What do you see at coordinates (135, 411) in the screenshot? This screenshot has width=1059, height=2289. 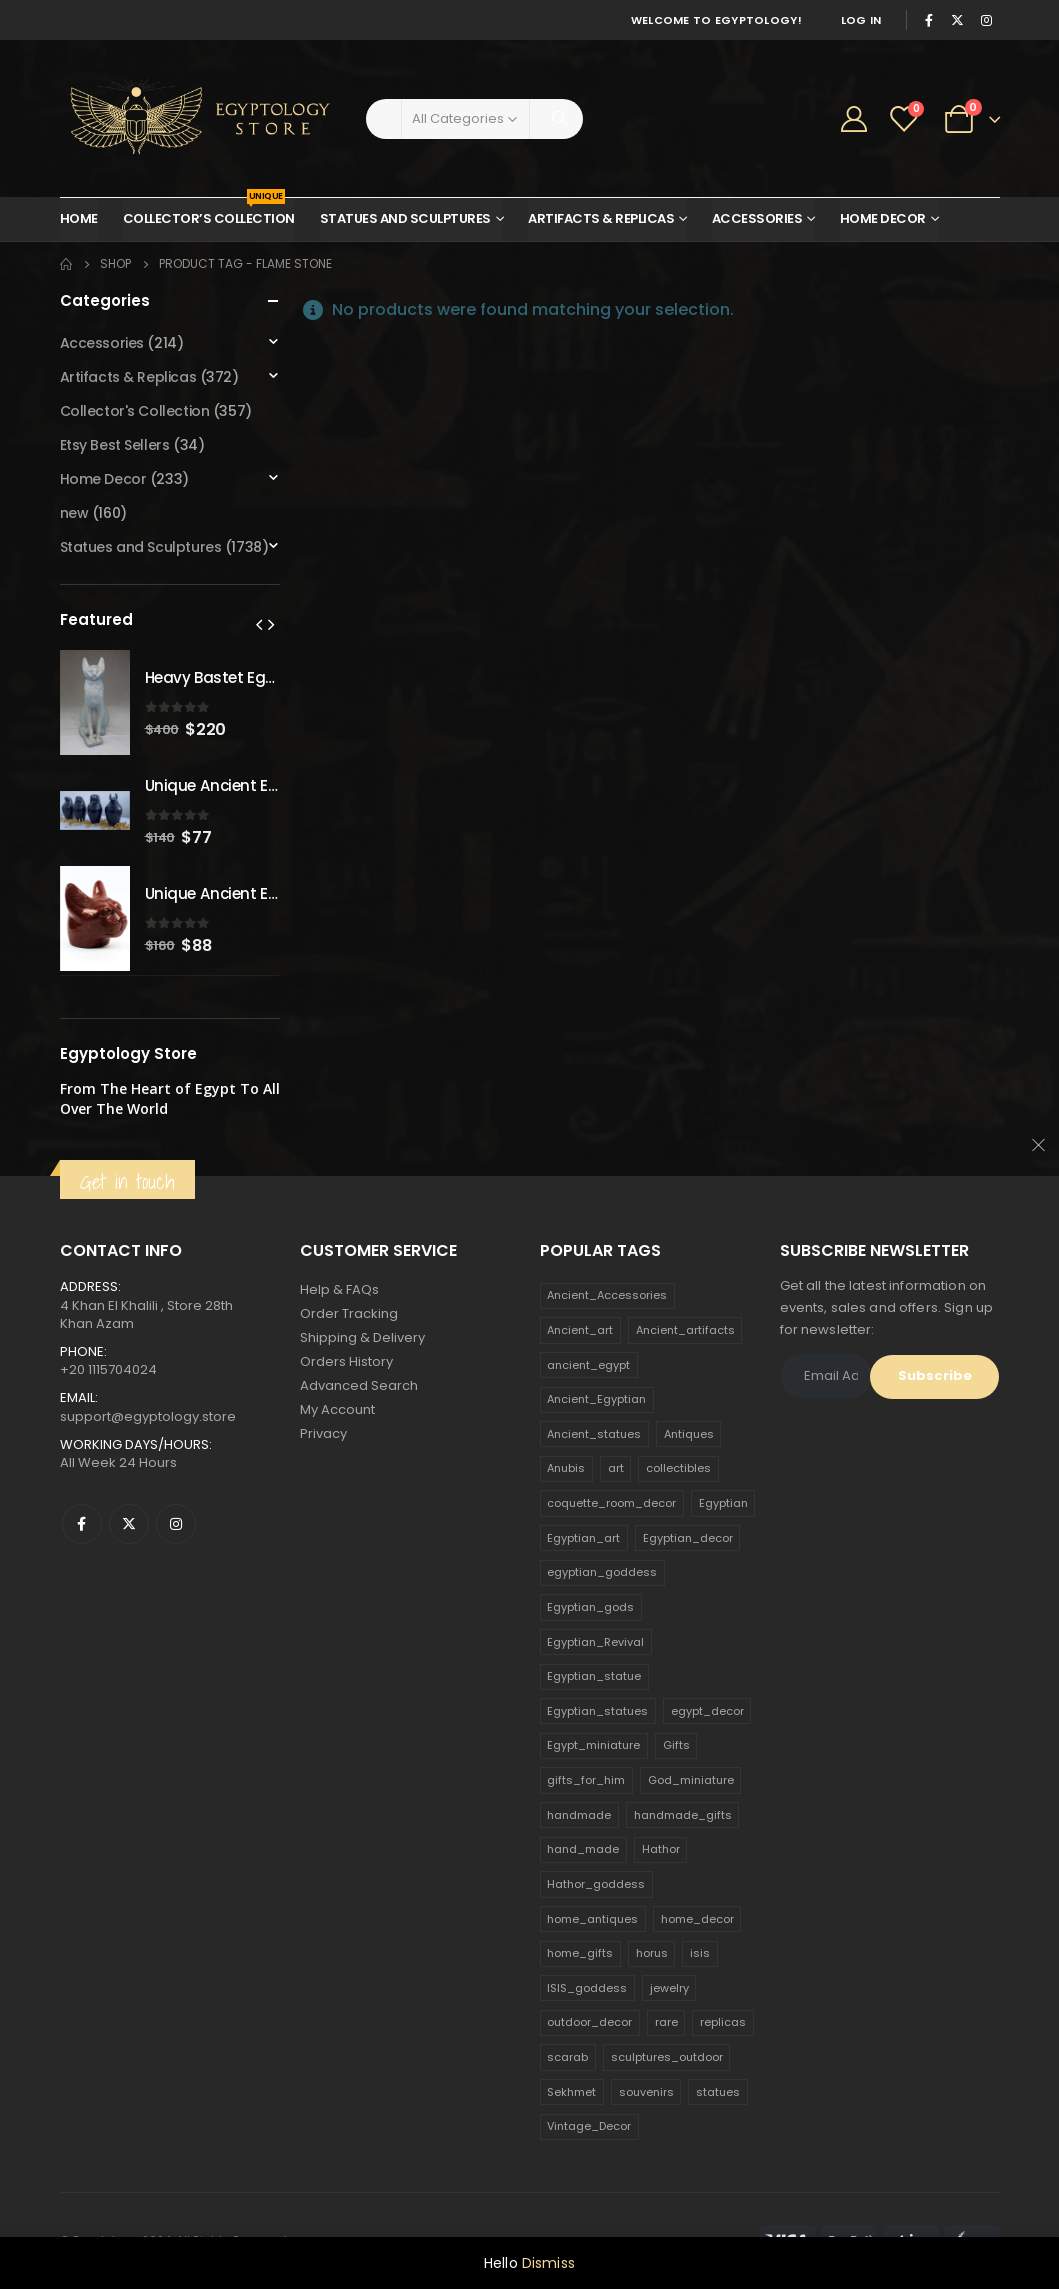 I see `Collector's Collection` at bounding box center [135, 411].